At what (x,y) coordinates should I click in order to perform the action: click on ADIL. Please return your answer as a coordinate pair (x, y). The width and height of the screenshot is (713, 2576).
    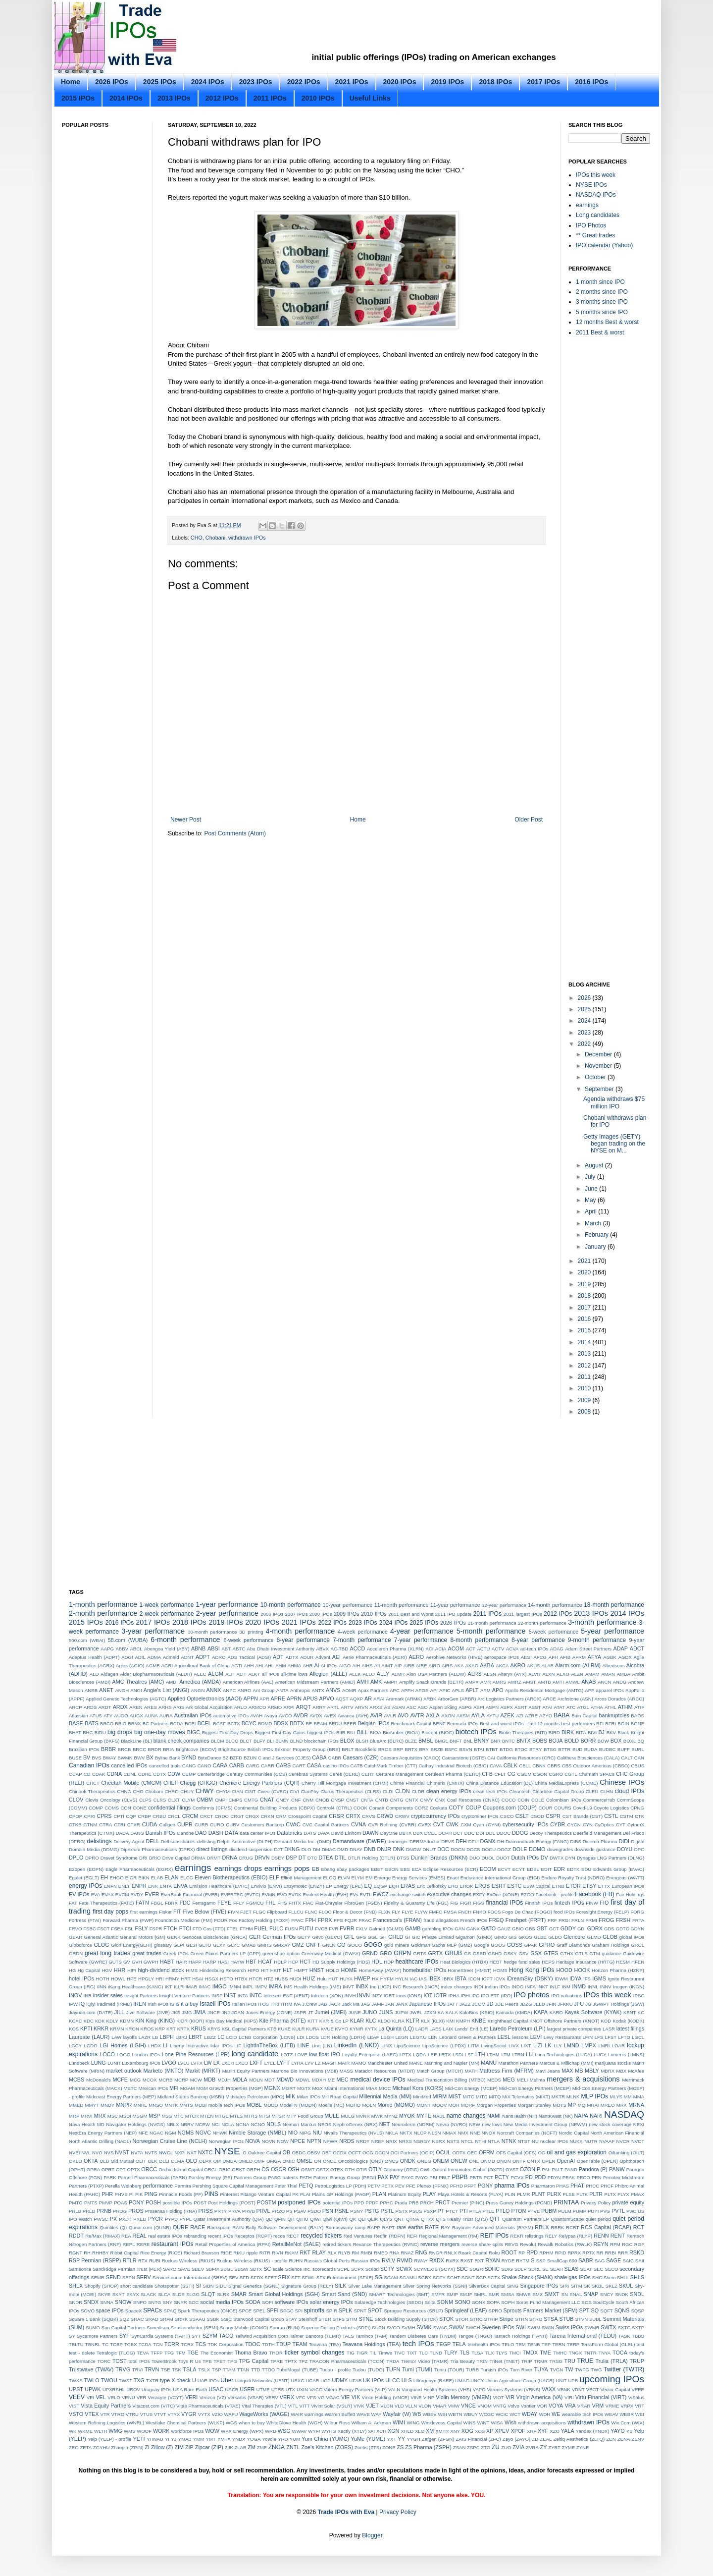
    Looking at the image, I should click on (140, 1657).